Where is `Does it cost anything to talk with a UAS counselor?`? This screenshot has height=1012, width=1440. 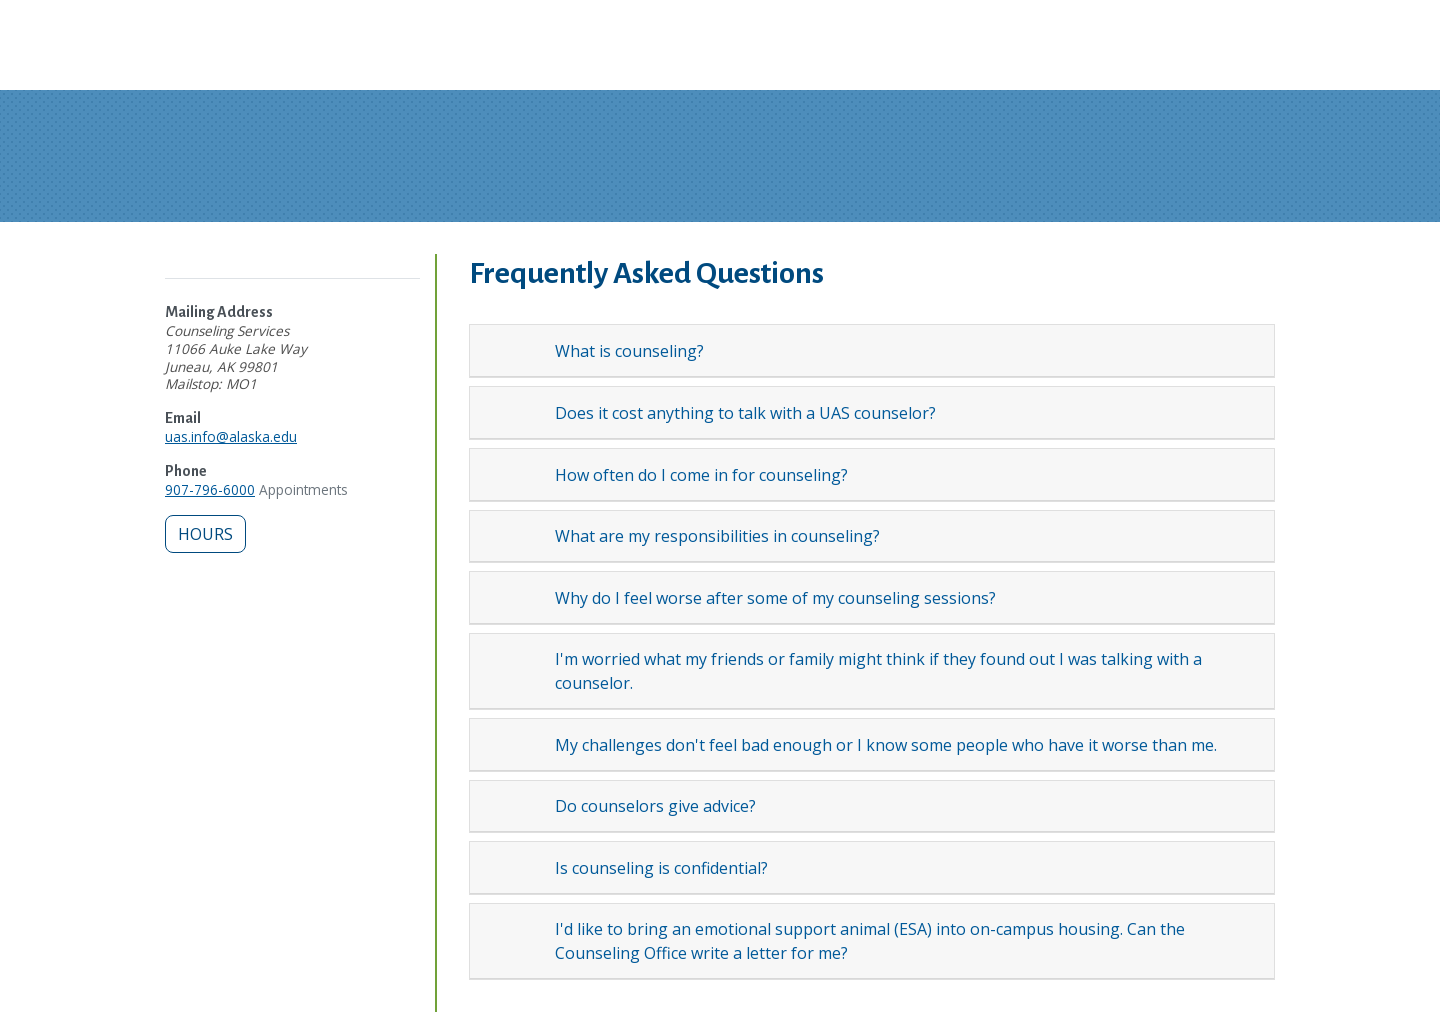
Does it cost anything to talk with a UAS counselor? is located at coordinates (745, 413).